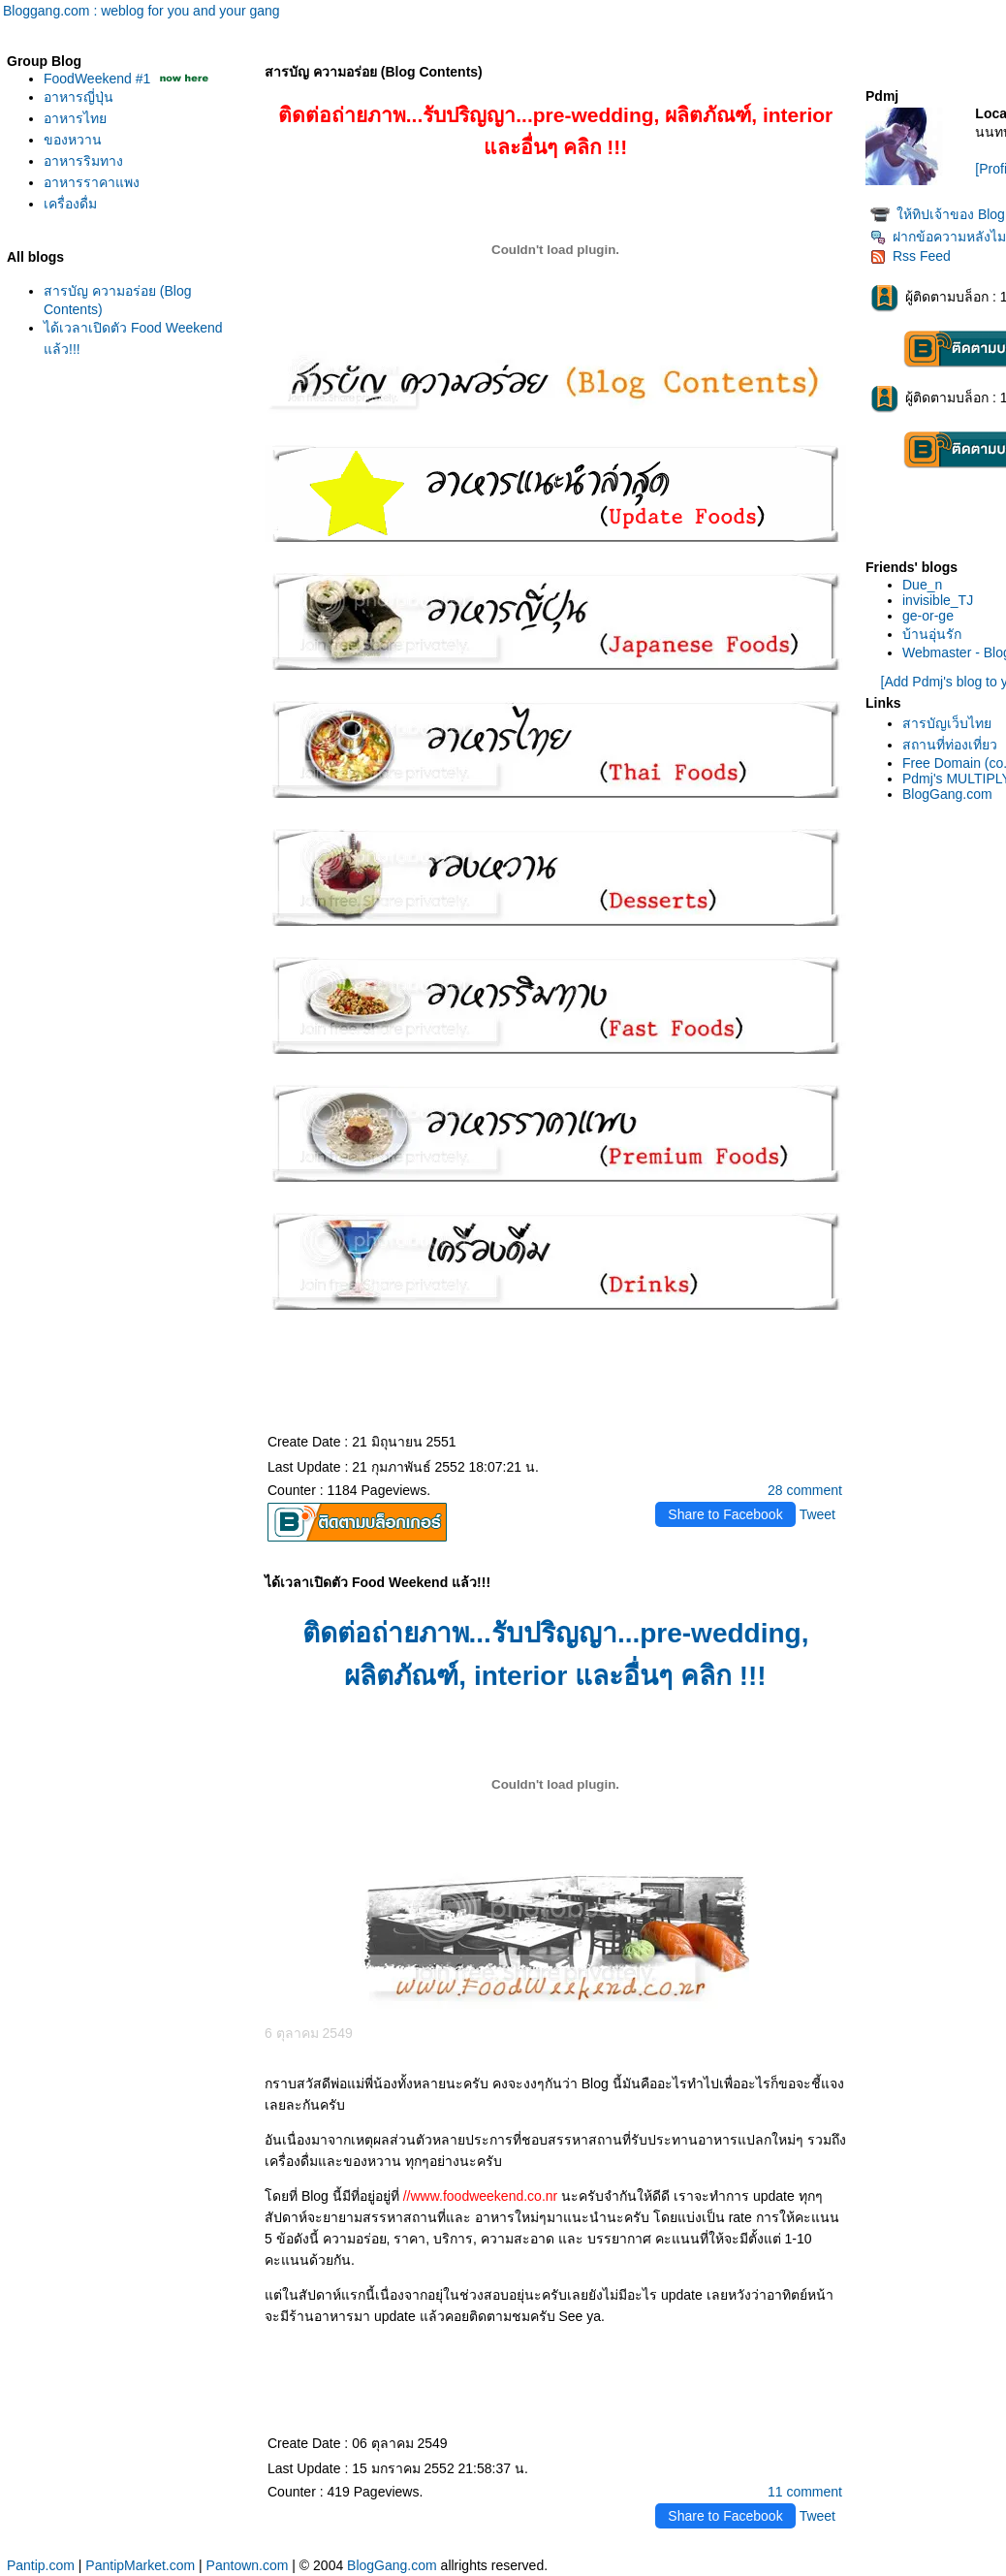  What do you see at coordinates (937, 600) in the screenshot?
I see `invisible_TJ` at bounding box center [937, 600].